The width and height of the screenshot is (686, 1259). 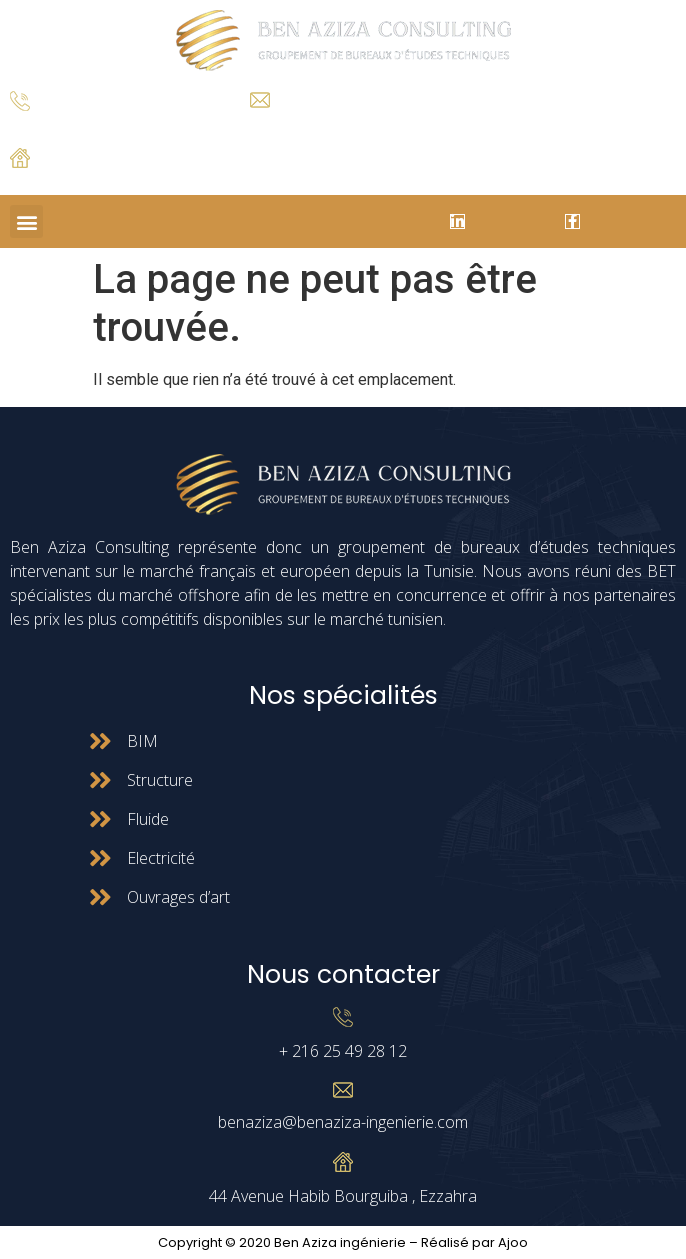 What do you see at coordinates (59, 126) in the screenshot?
I see `+ 216 25 49 28 12` at bounding box center [59, 126].